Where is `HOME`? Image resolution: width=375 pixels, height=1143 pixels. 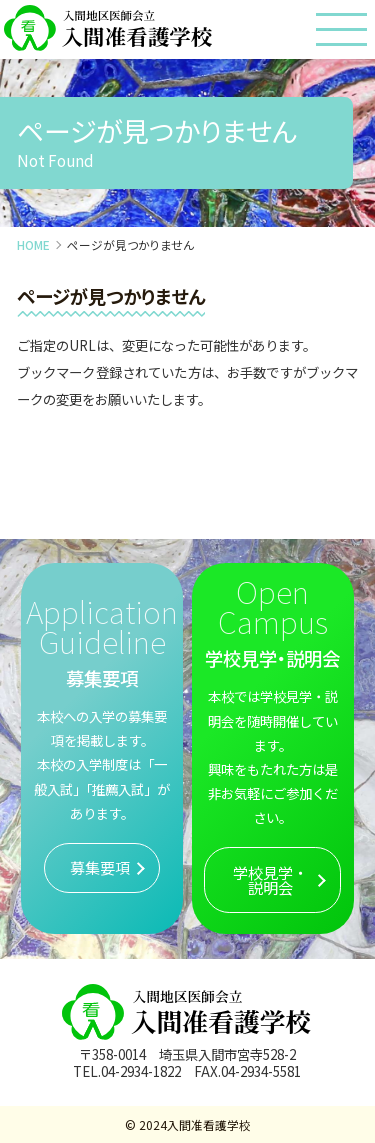
HOME is located at coordinates (33, 244).